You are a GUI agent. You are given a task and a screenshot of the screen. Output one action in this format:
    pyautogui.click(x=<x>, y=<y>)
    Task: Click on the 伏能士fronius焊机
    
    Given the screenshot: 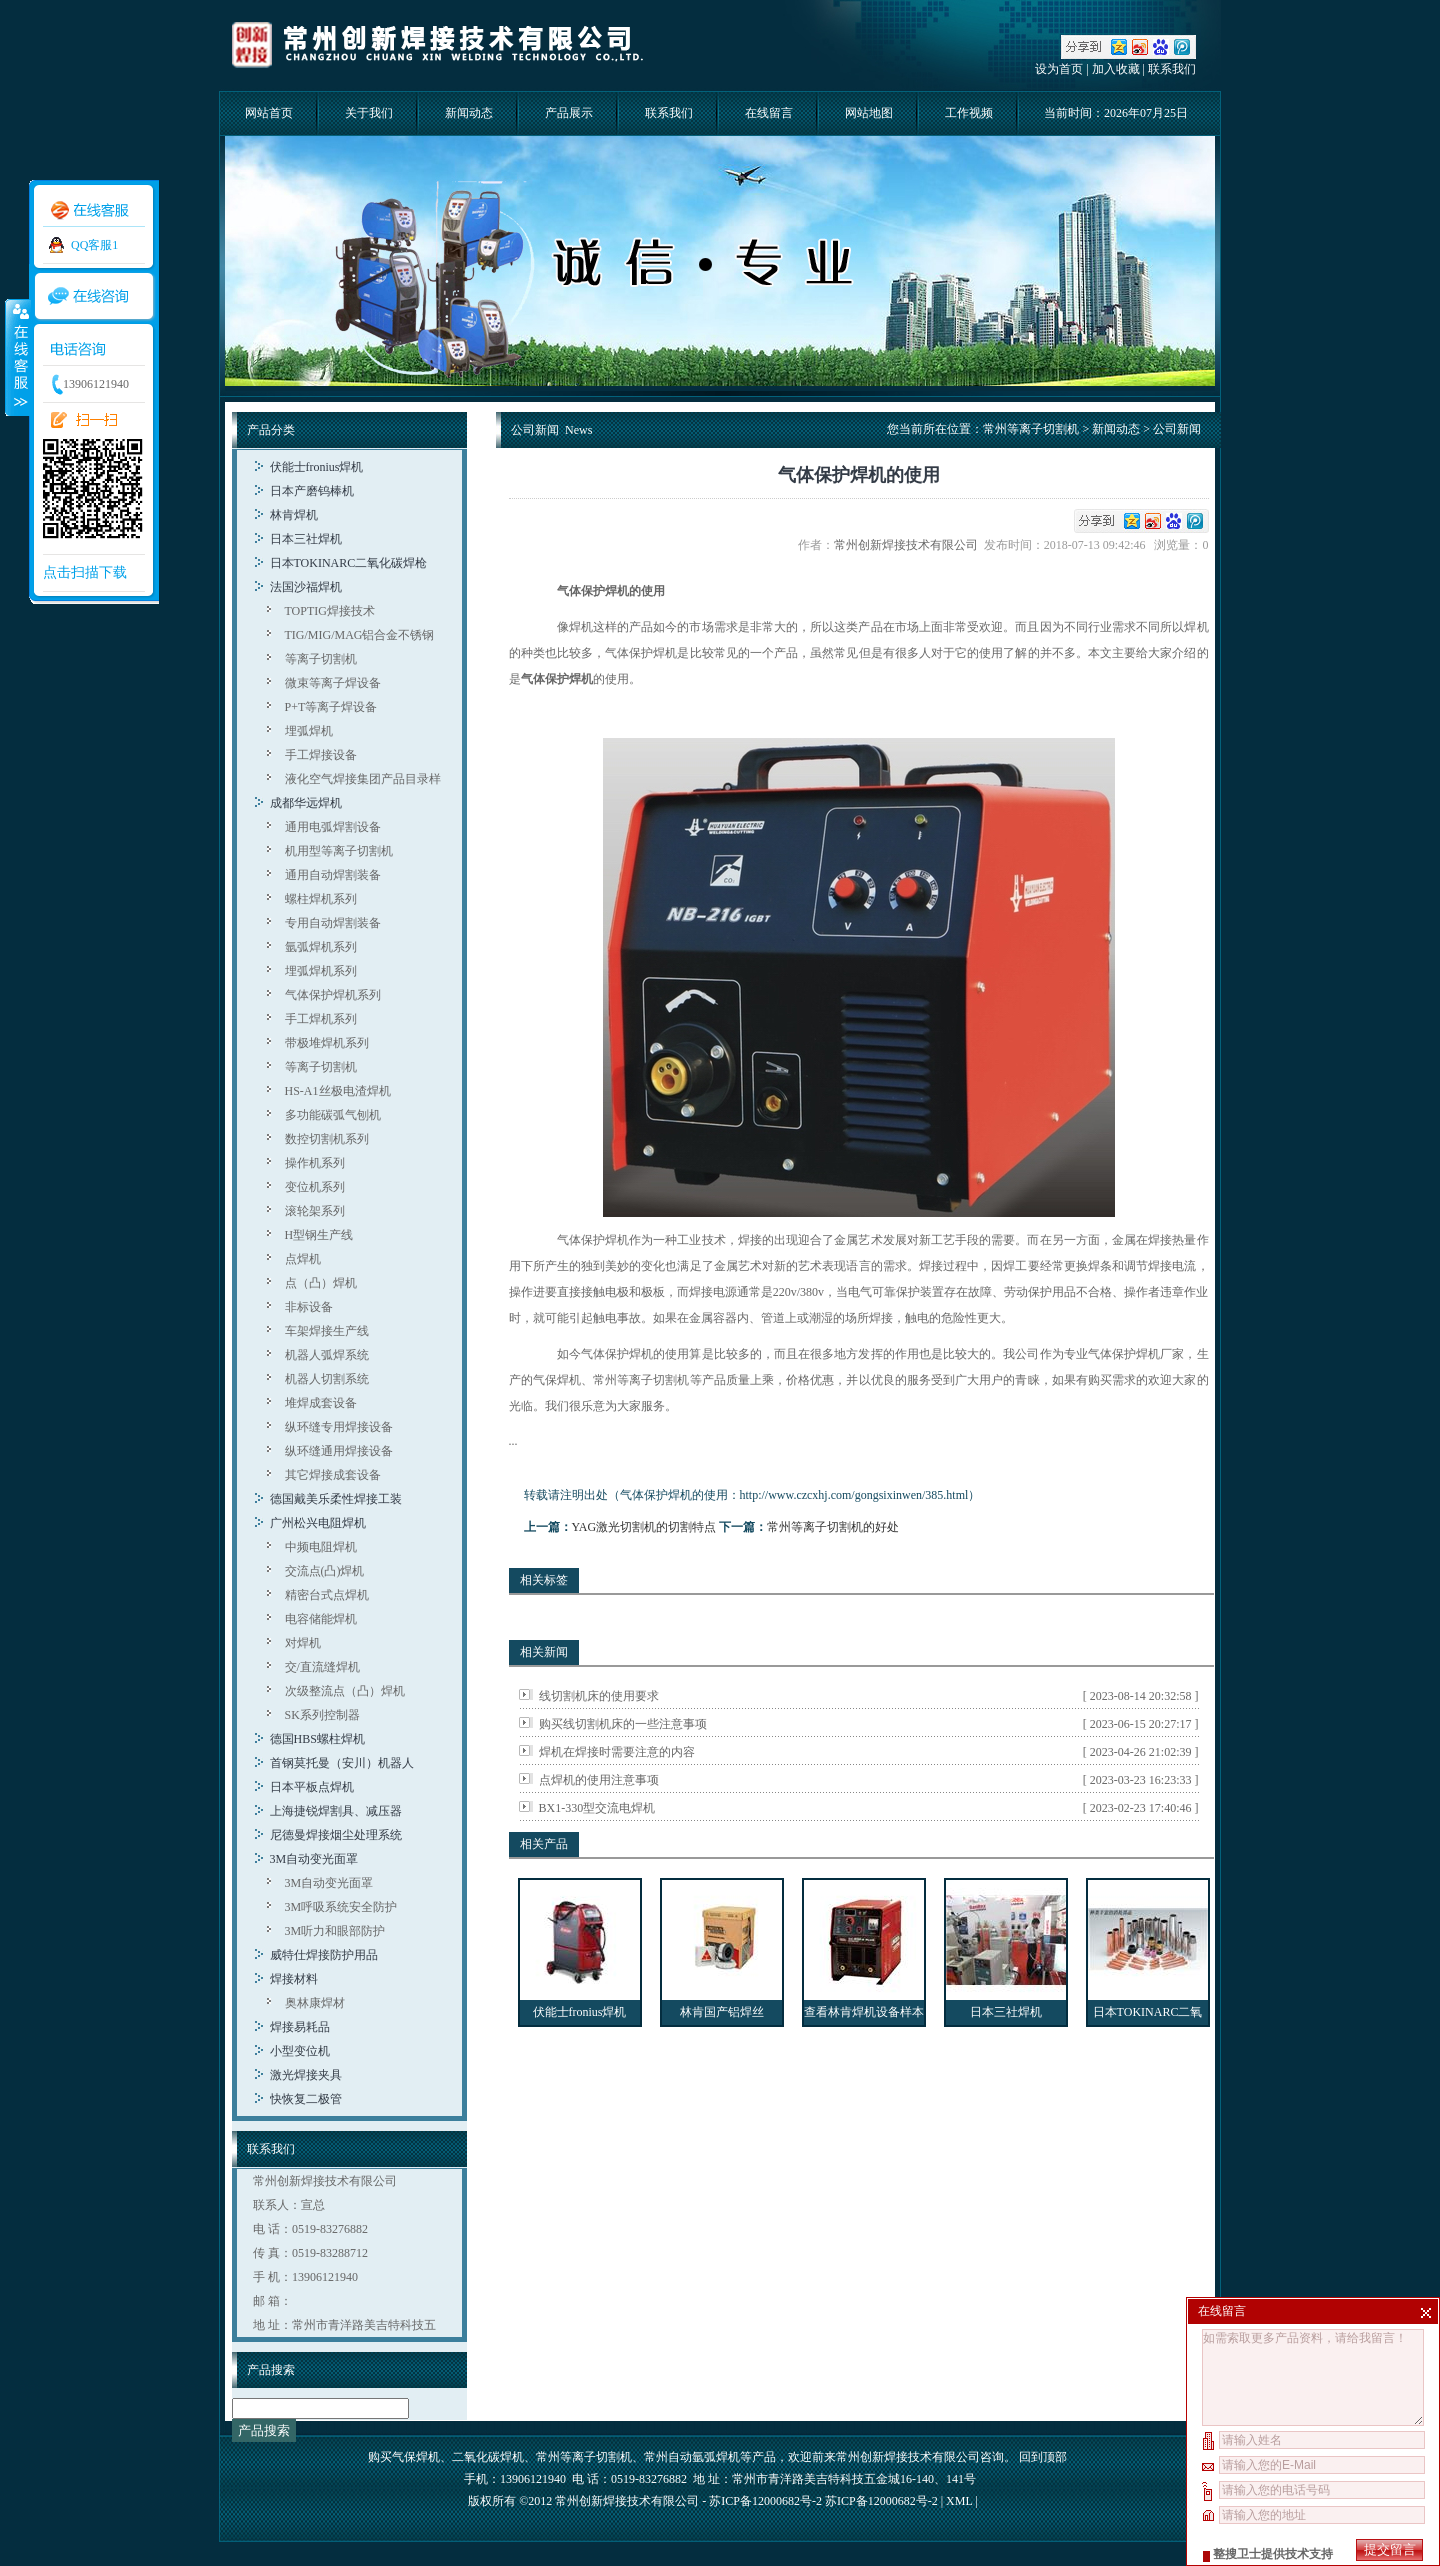 What is the action you would take?
    pyautogui.click(x=317, y=467)
    